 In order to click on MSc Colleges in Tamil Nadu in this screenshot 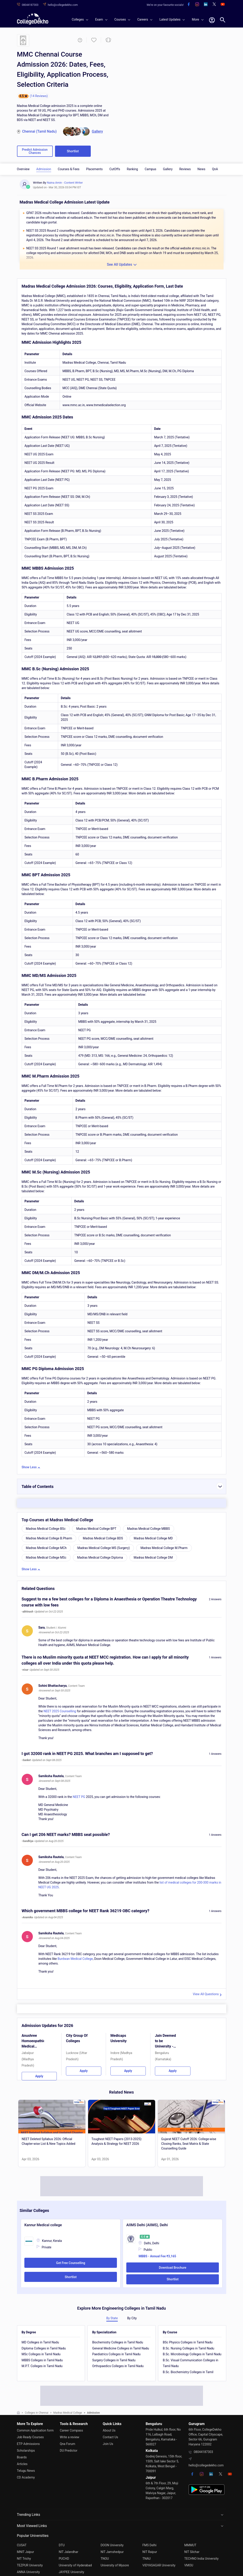, I will do `click(41, 2354)`.